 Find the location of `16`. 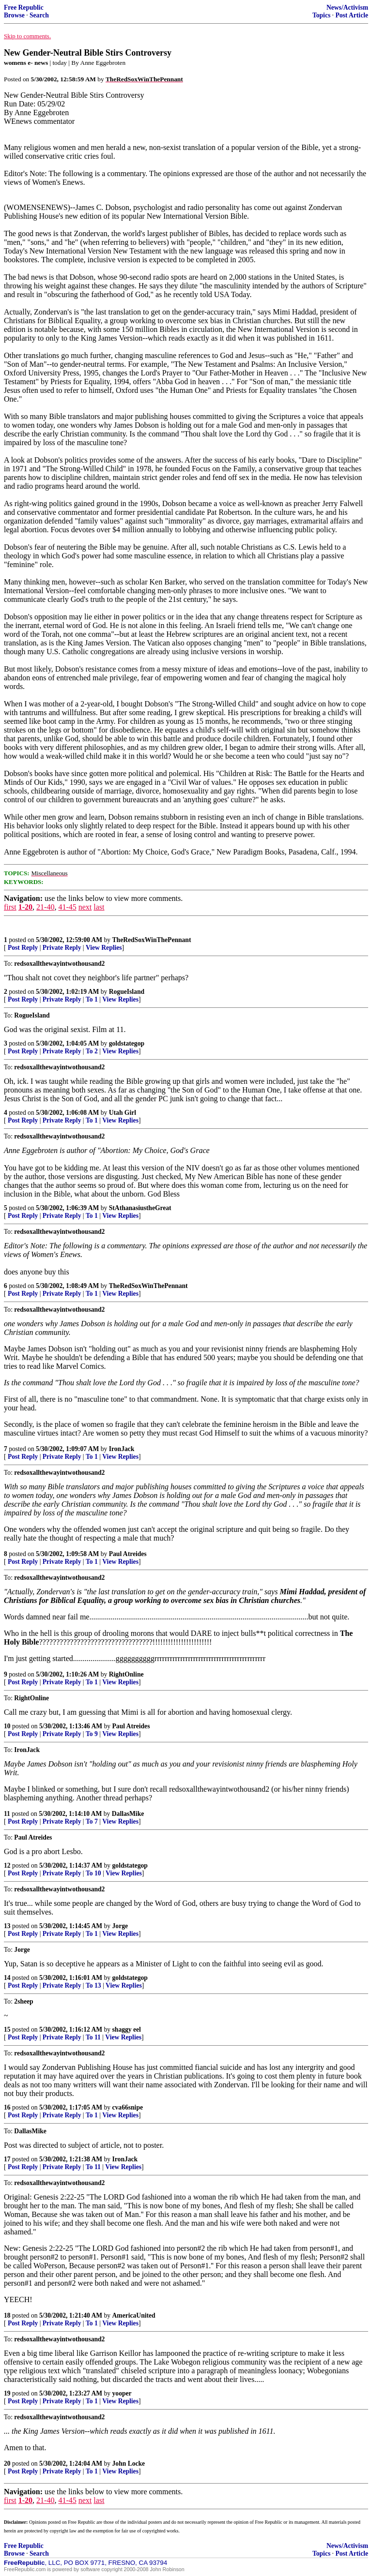

16 is located at coordinates (7, 2107).